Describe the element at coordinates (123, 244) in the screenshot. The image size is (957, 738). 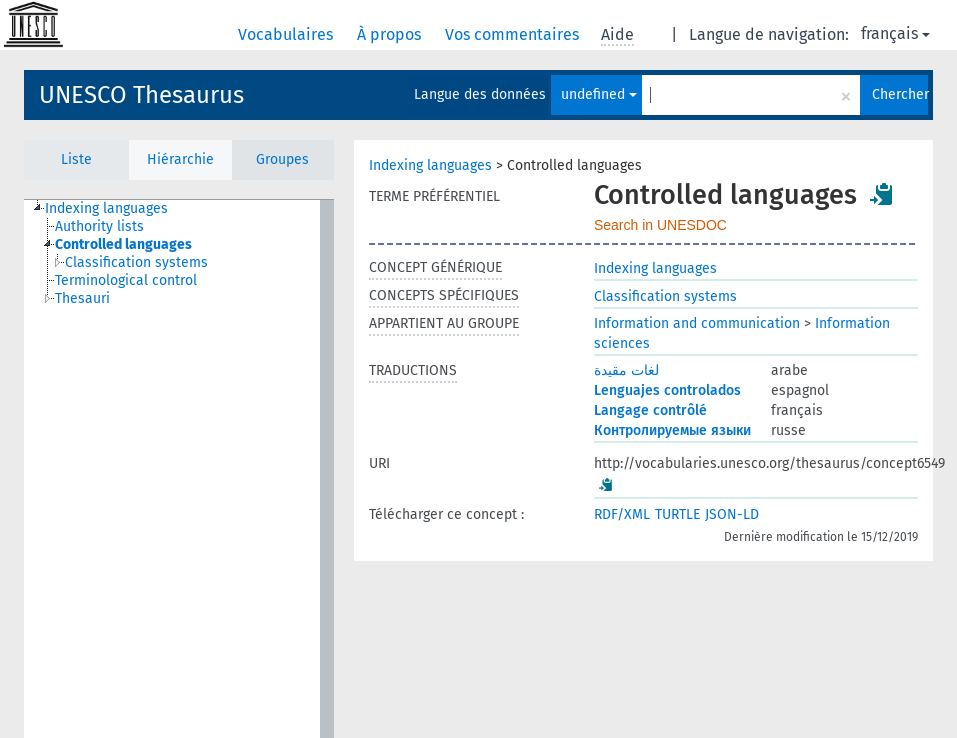
I see `Controlled languages [treeitem]` at that location.